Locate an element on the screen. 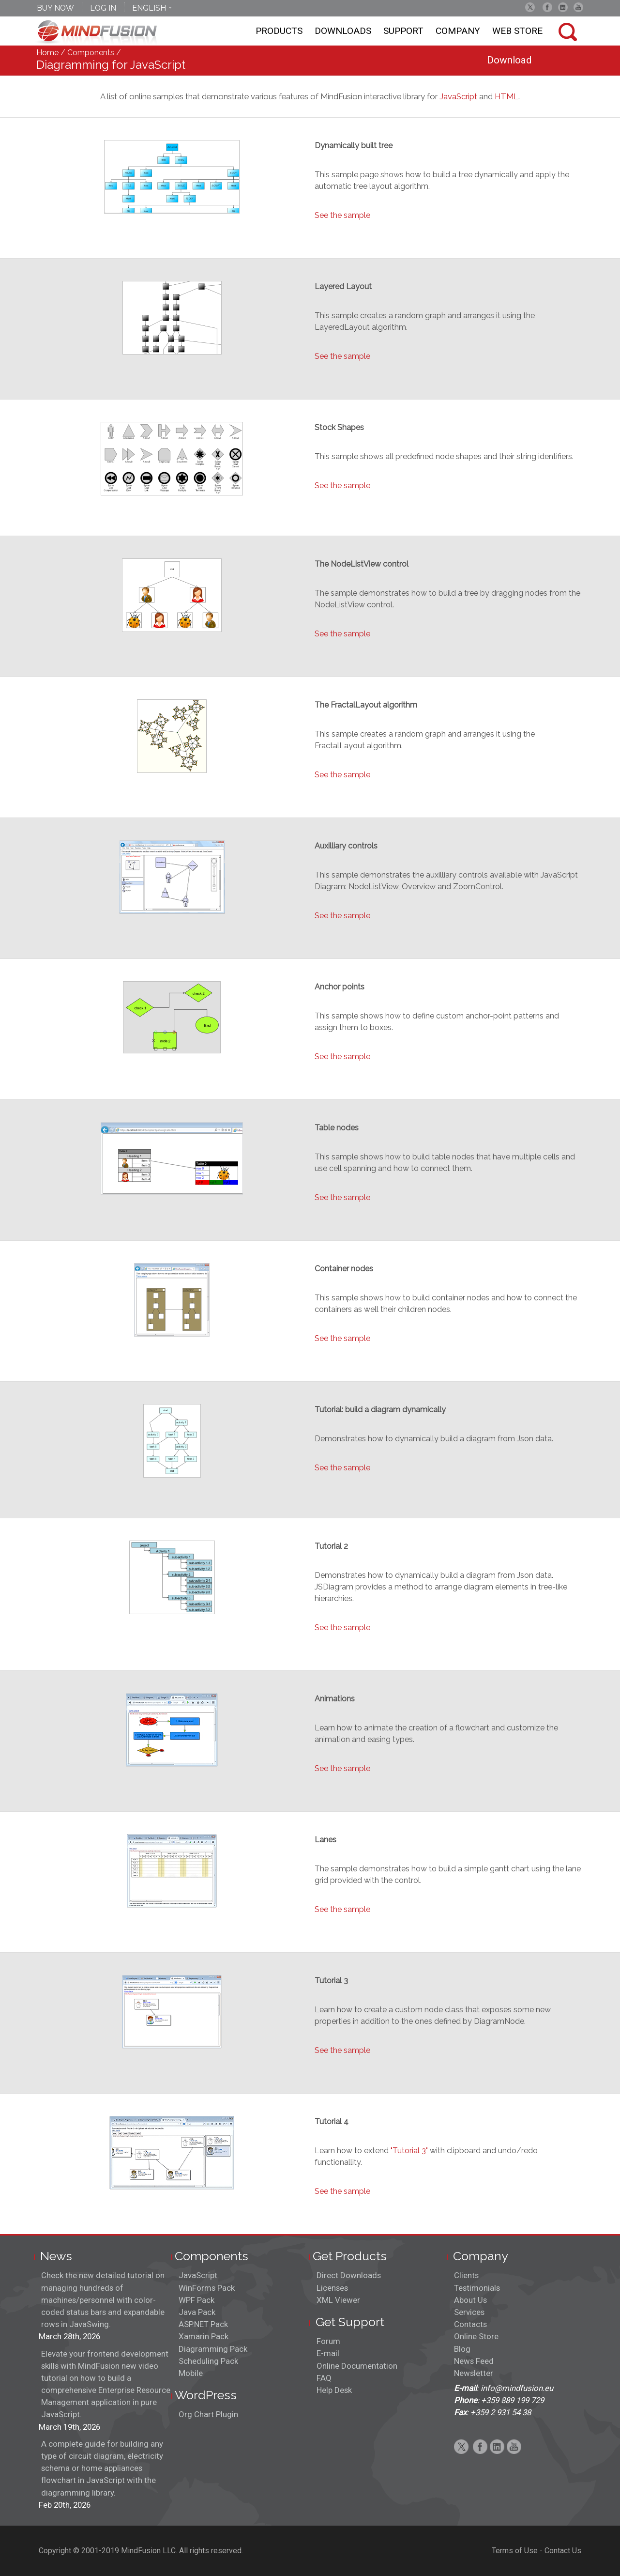  Web store is located at coordinates (517, 30).